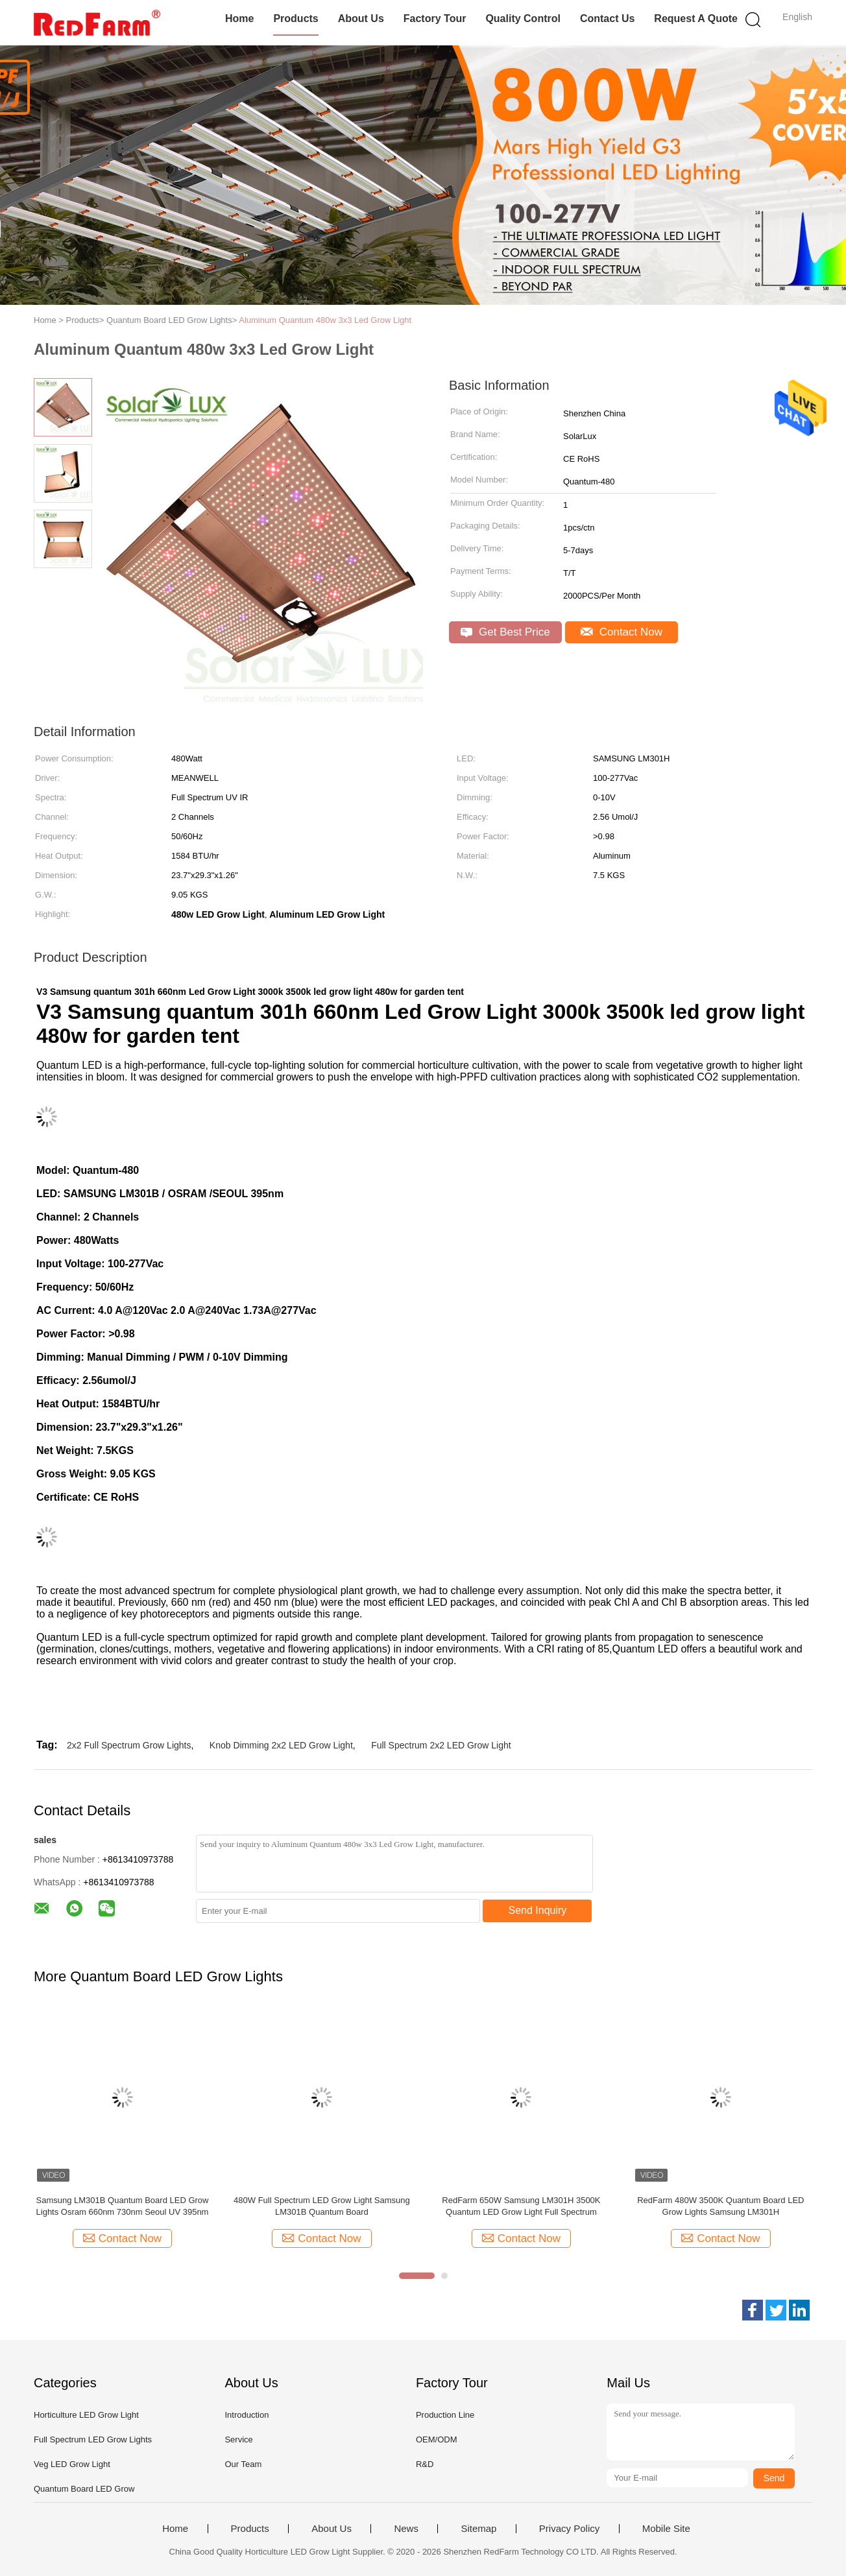 The height and width of the screenshot is (2576, 846). Describe the element at coordinates (406, 2528) in the screenshot. I see `News` at that location.